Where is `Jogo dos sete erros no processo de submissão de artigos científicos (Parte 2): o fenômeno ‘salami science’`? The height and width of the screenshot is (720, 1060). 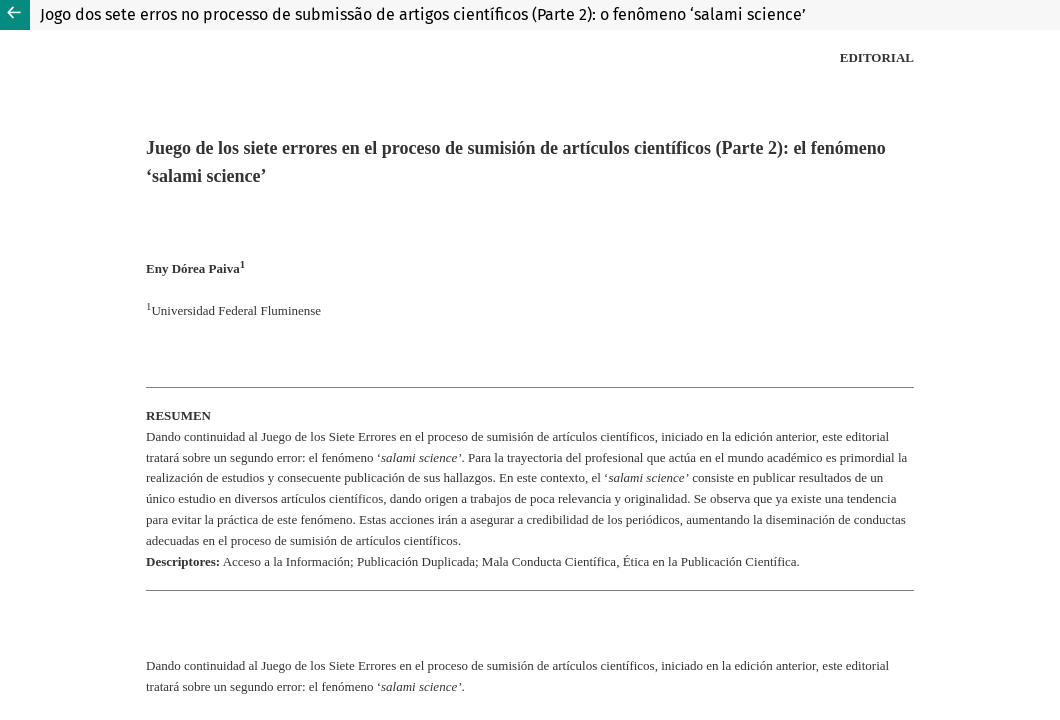 Jogo dos sete erros no processo de submissão de artigos científicos (Parte 2): o fenômeno ‘salami science’ is located at coordinates (423, 14).